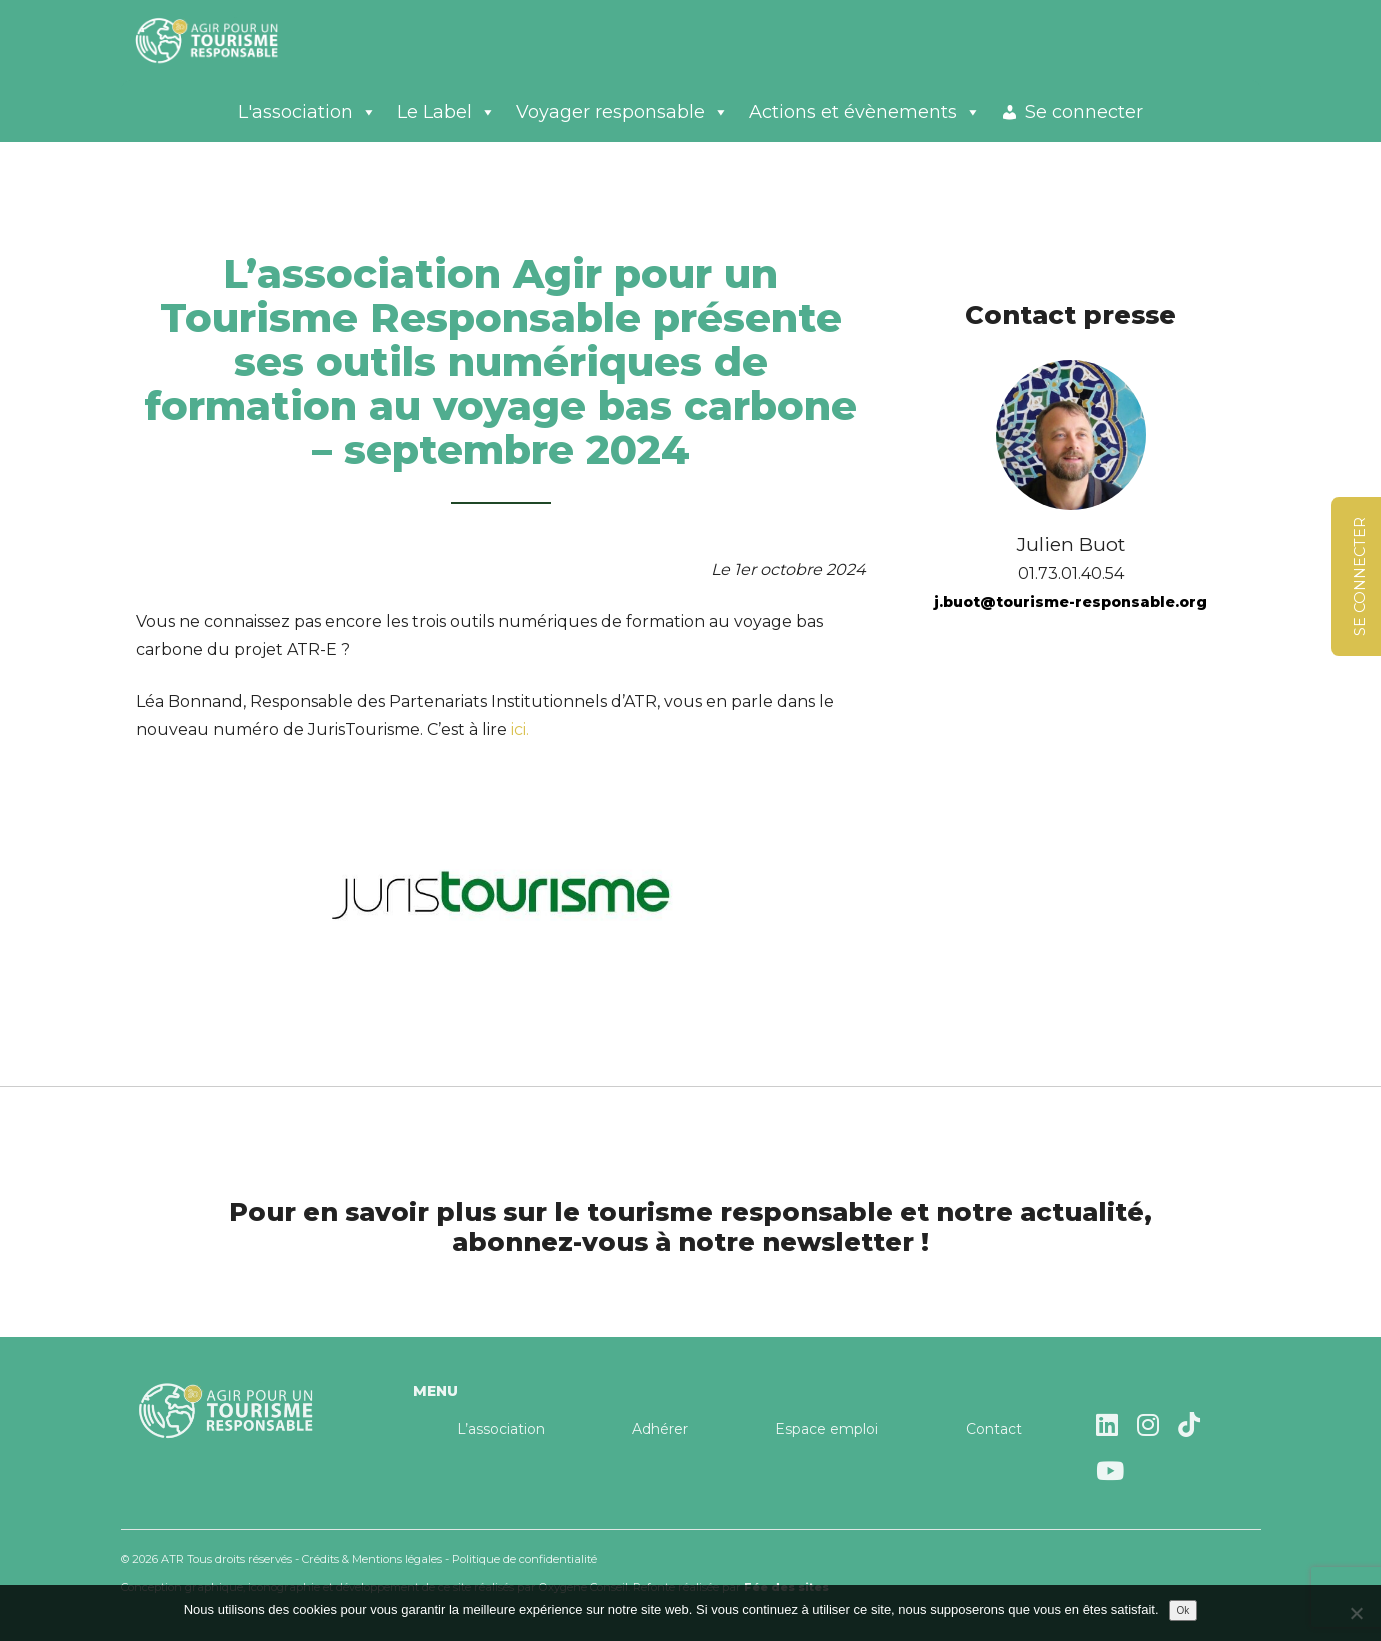 The width and height of the screenshot is (1381, 1641). Describe the element at coordinates (307, 112) in the screenshot. I see `L'association` at that location.